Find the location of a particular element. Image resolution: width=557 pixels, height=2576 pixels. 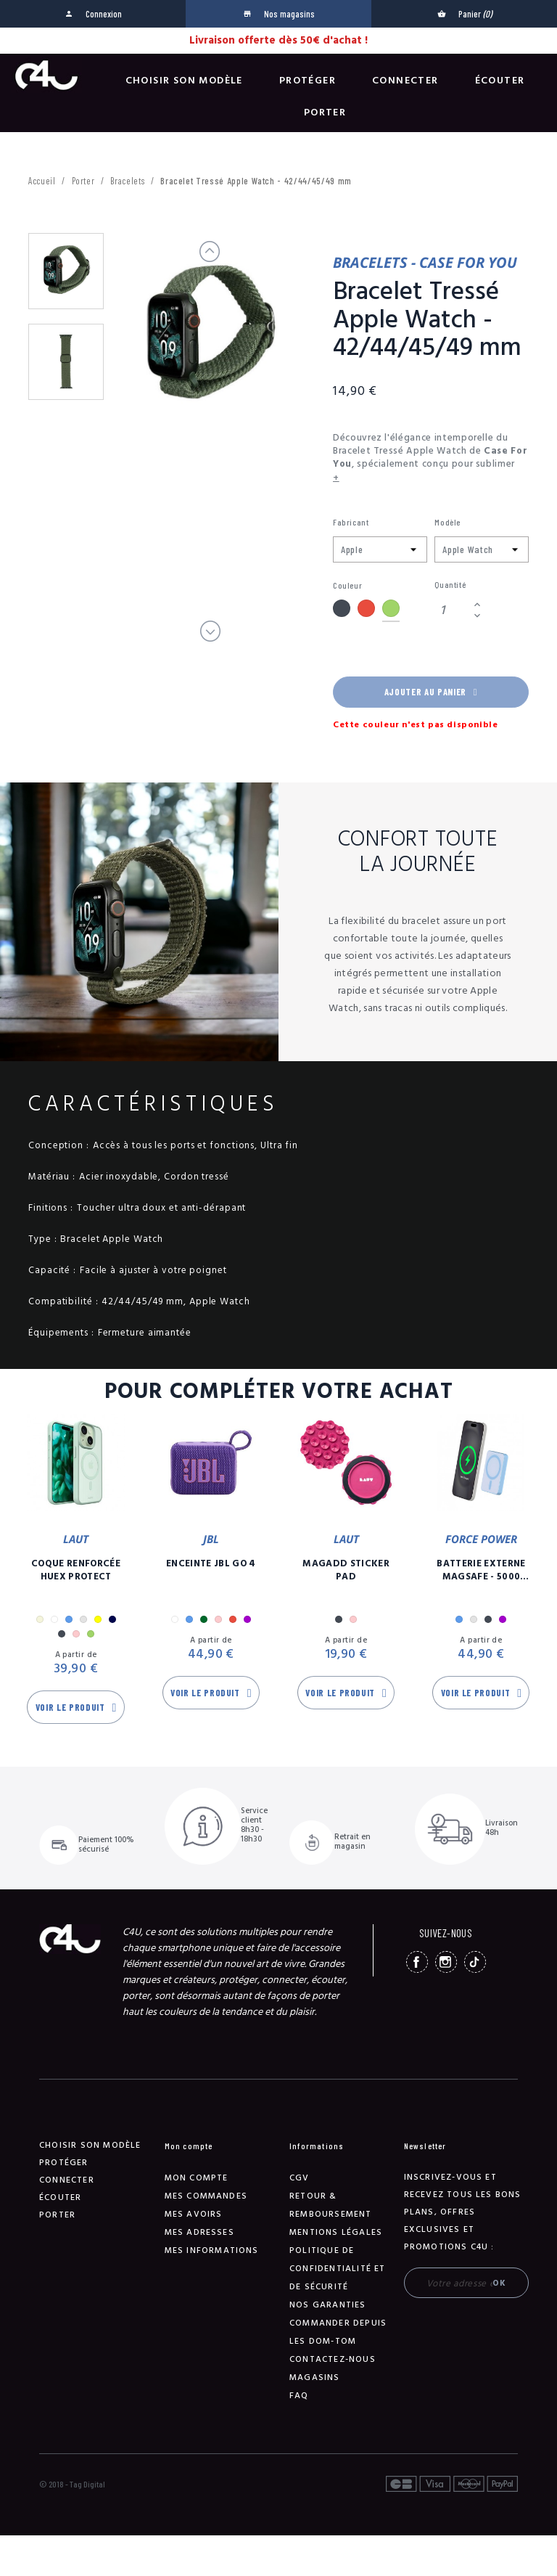

Batterie Externe Magsafe - 5000 mAh is located at coordinates (481, 1570).